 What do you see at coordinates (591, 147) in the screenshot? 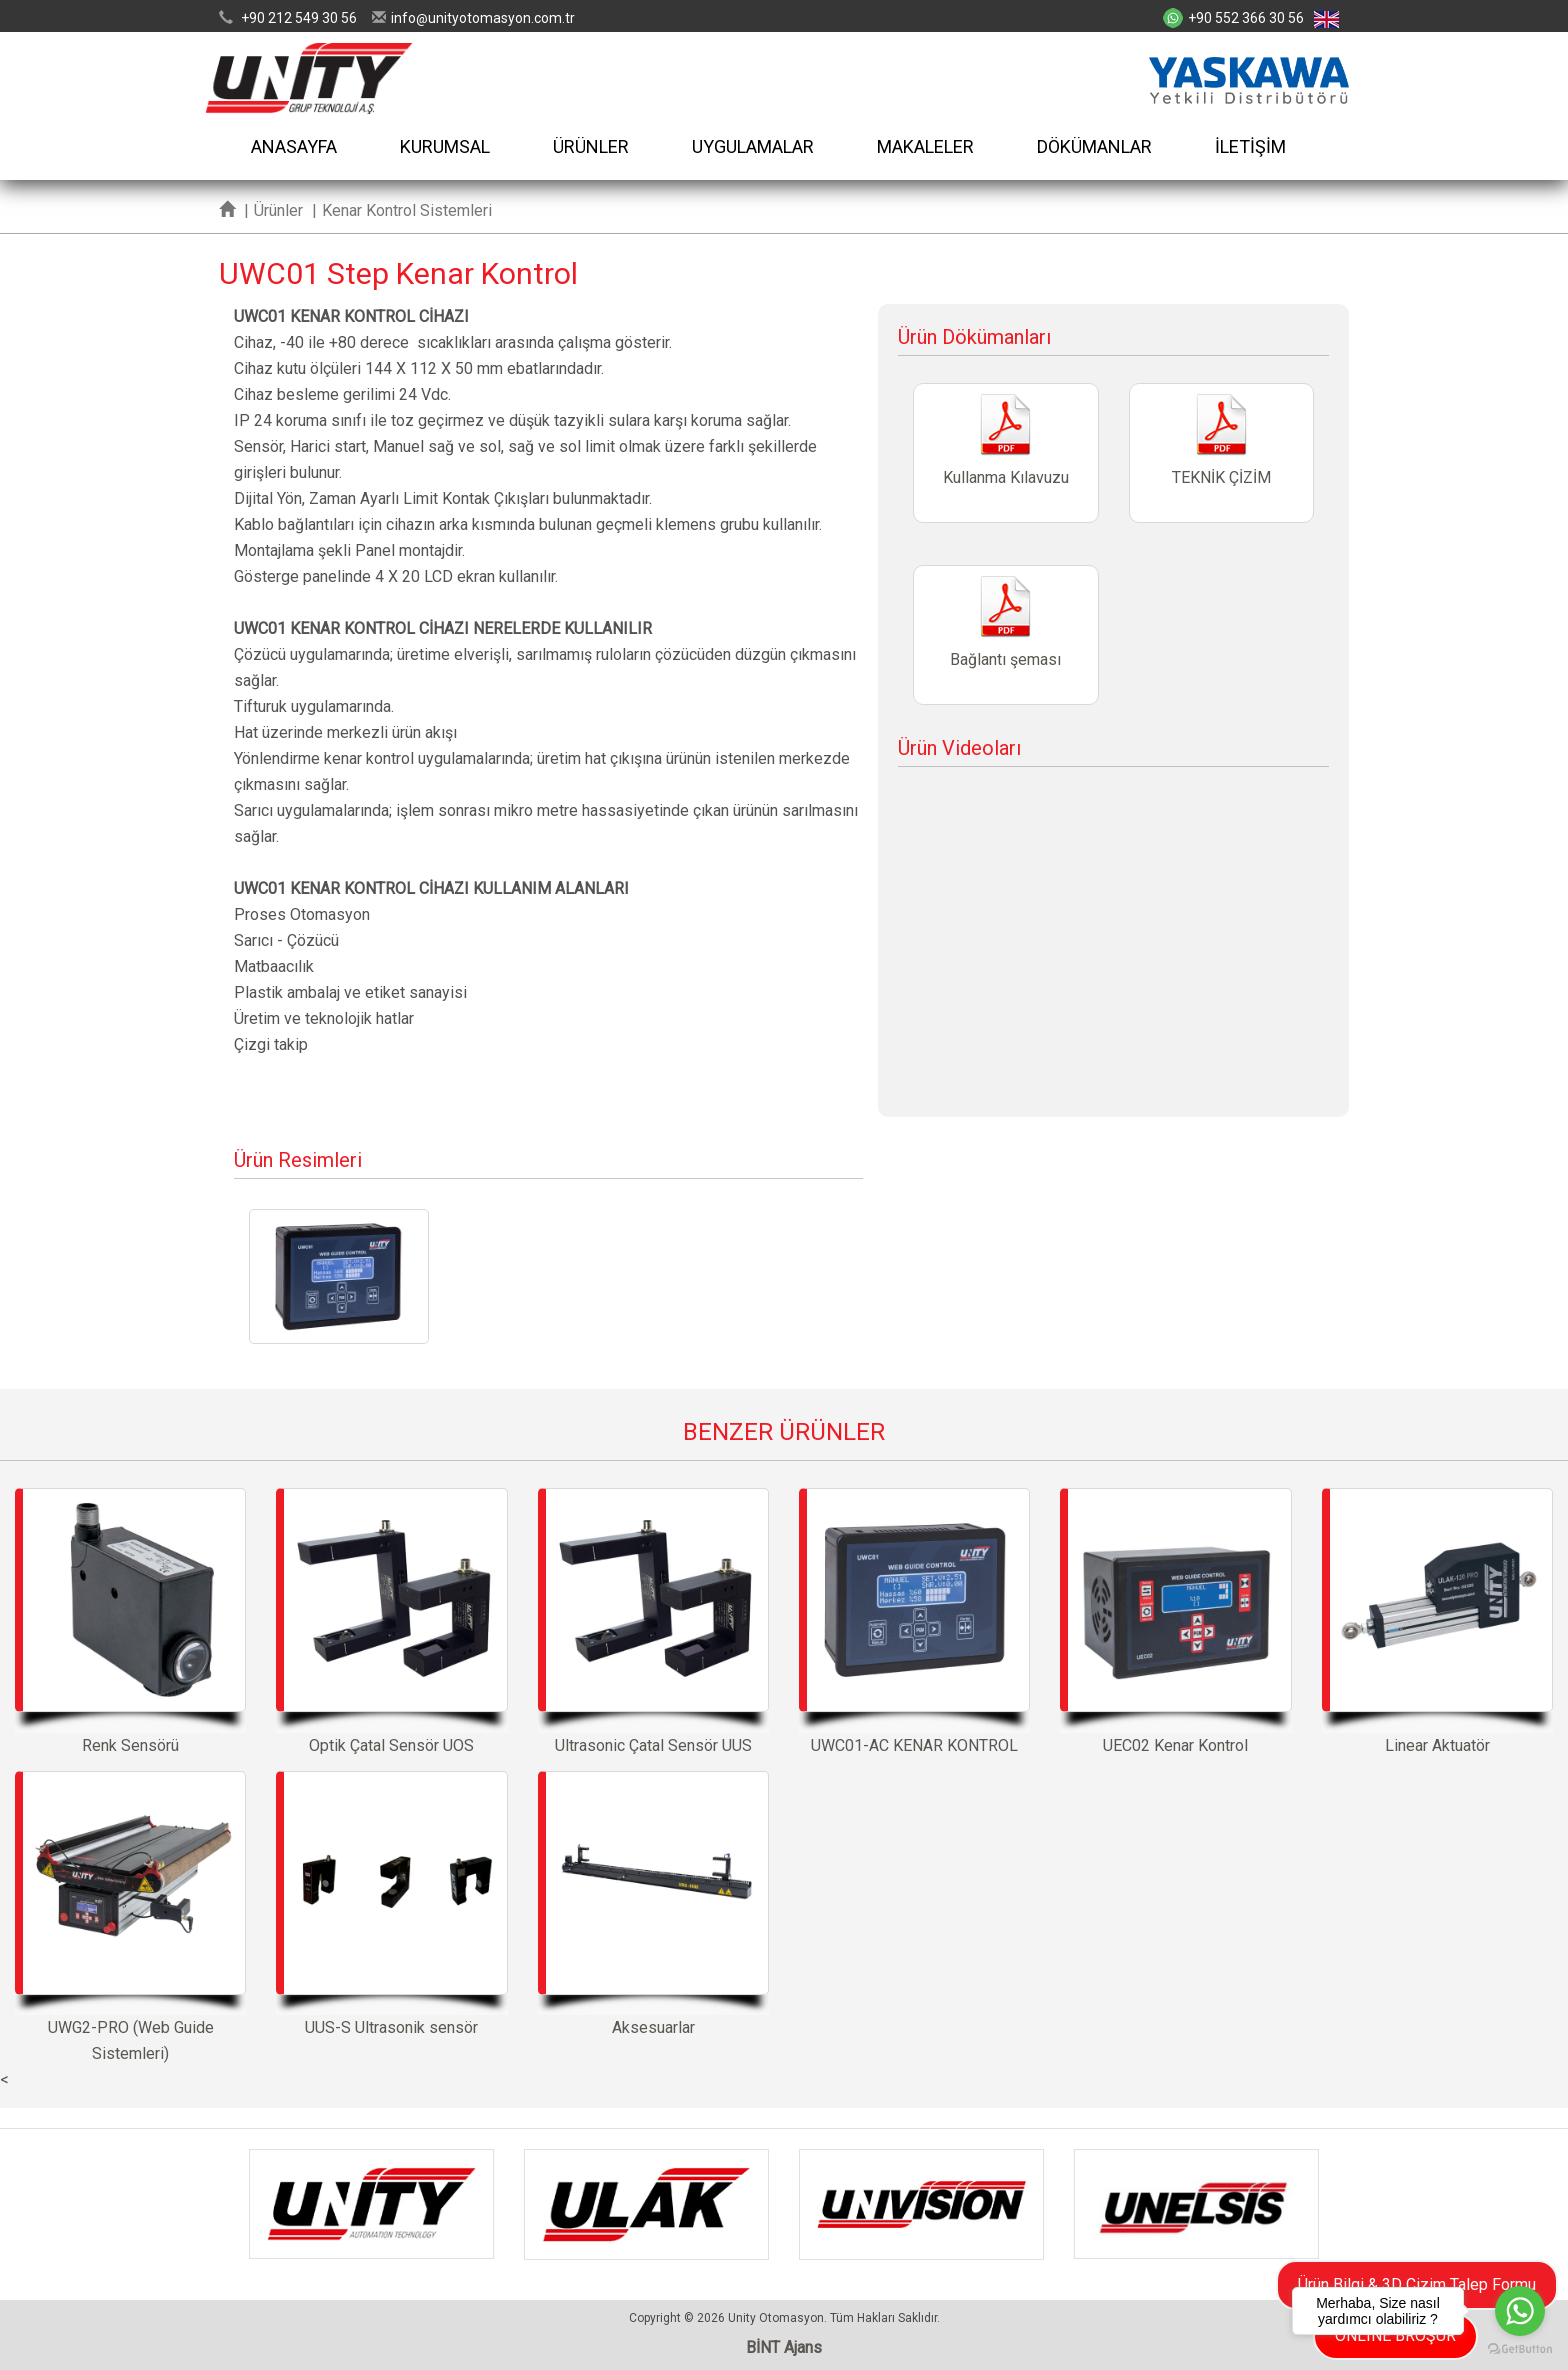
I see `ÜRÜNLER` at bounding box center [591, 147].